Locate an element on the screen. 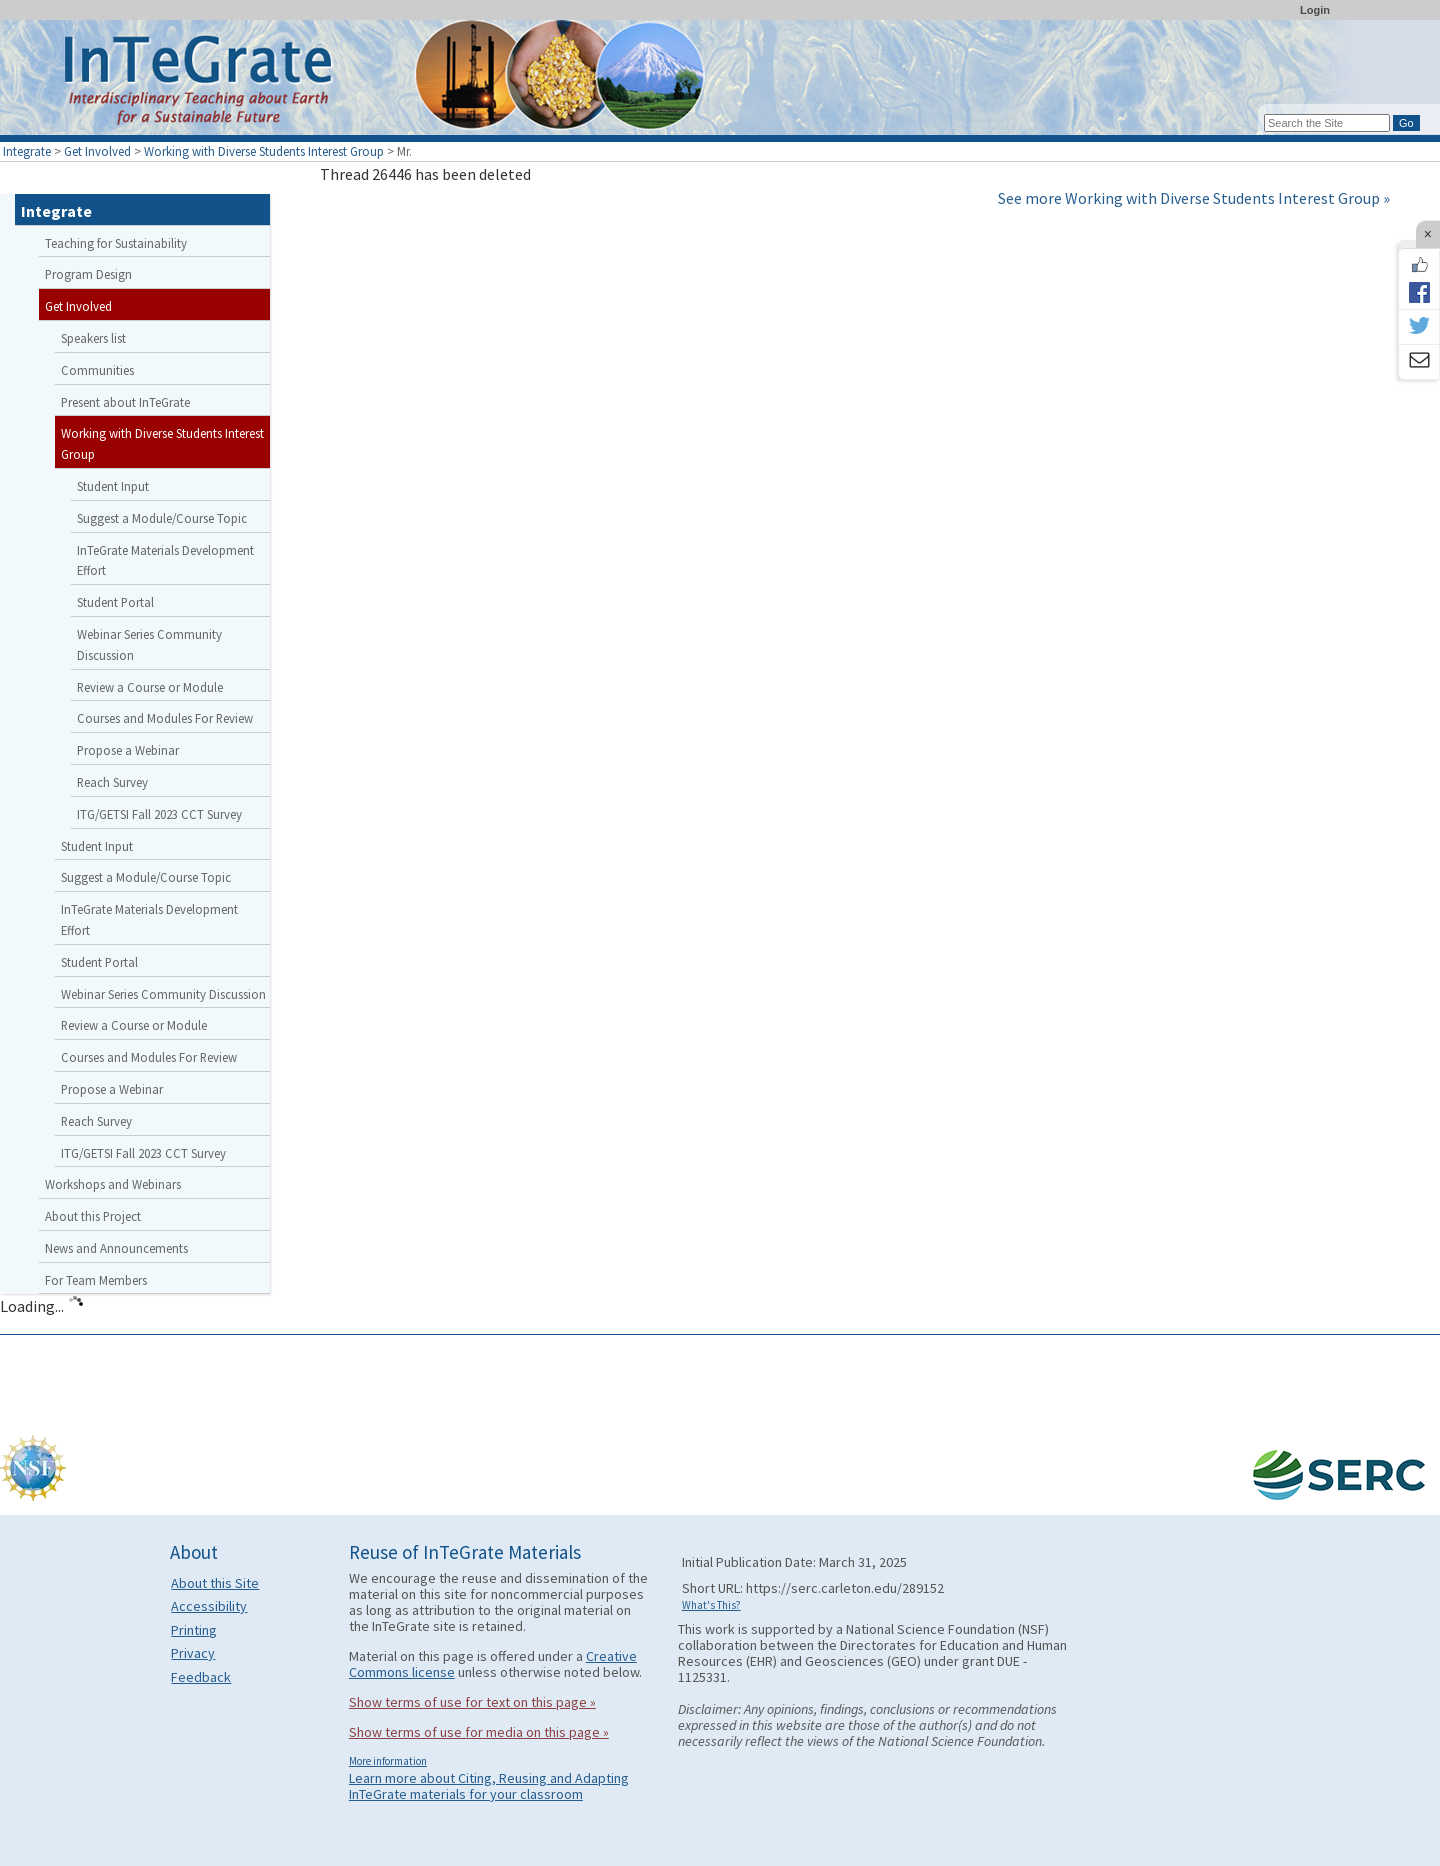 The width and height of the screenshot is (1440, 1866). News and Announcements is located at coordinates (116, 1248).